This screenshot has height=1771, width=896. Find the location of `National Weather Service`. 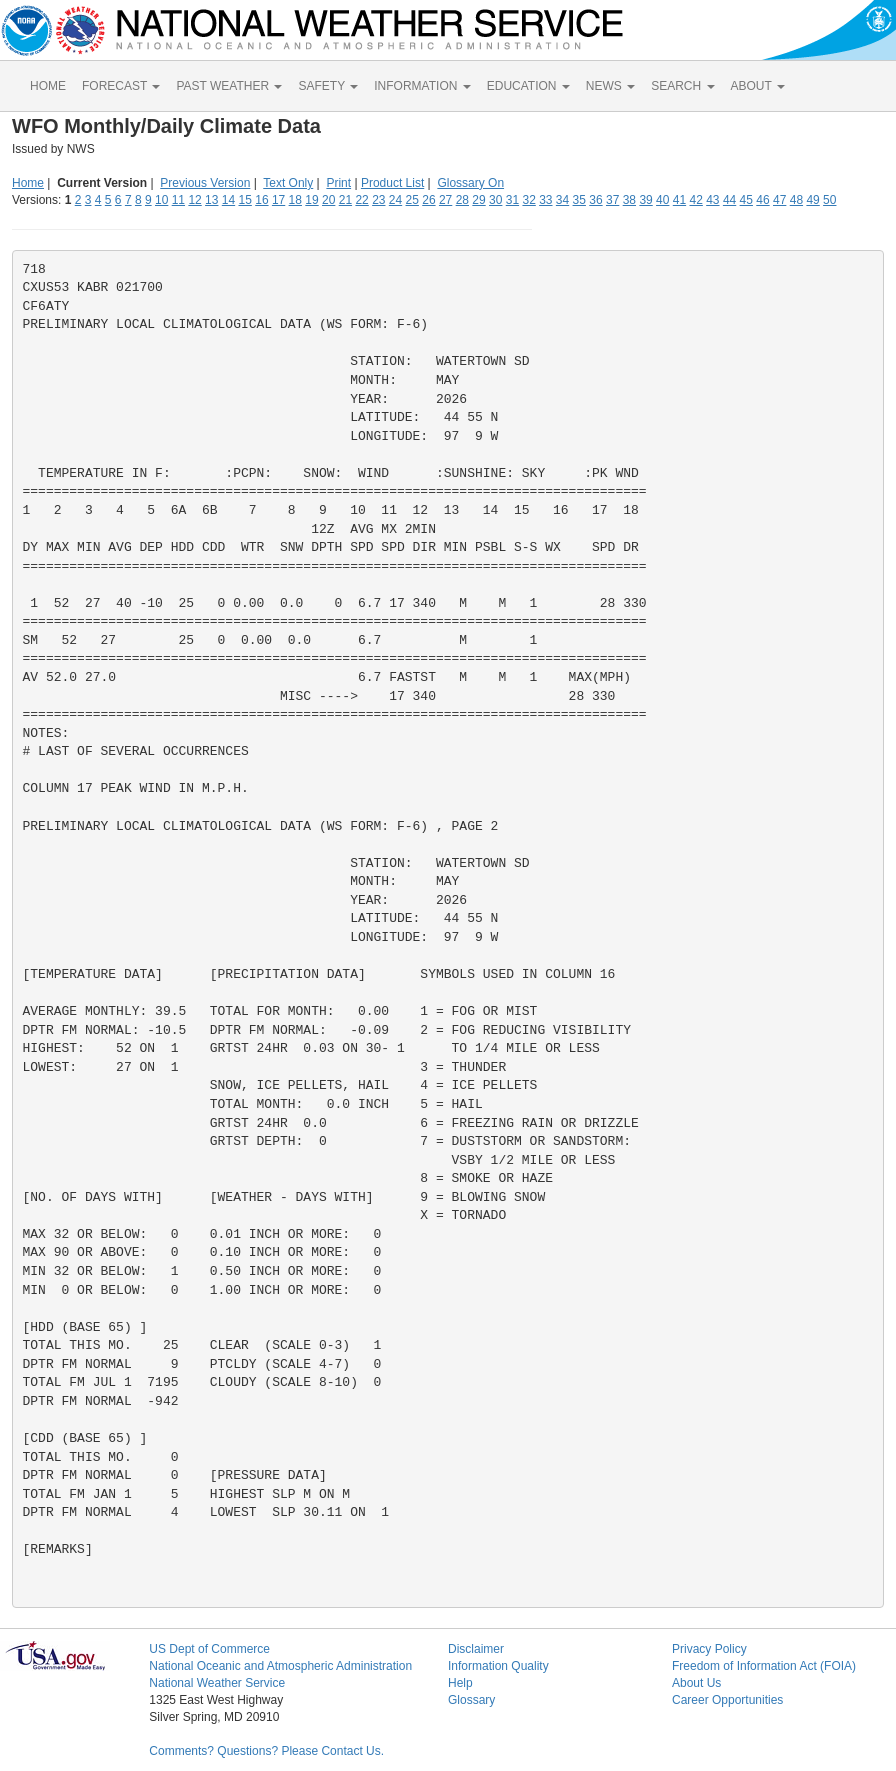

National Weather Service is located at coordinates (217, 1683).